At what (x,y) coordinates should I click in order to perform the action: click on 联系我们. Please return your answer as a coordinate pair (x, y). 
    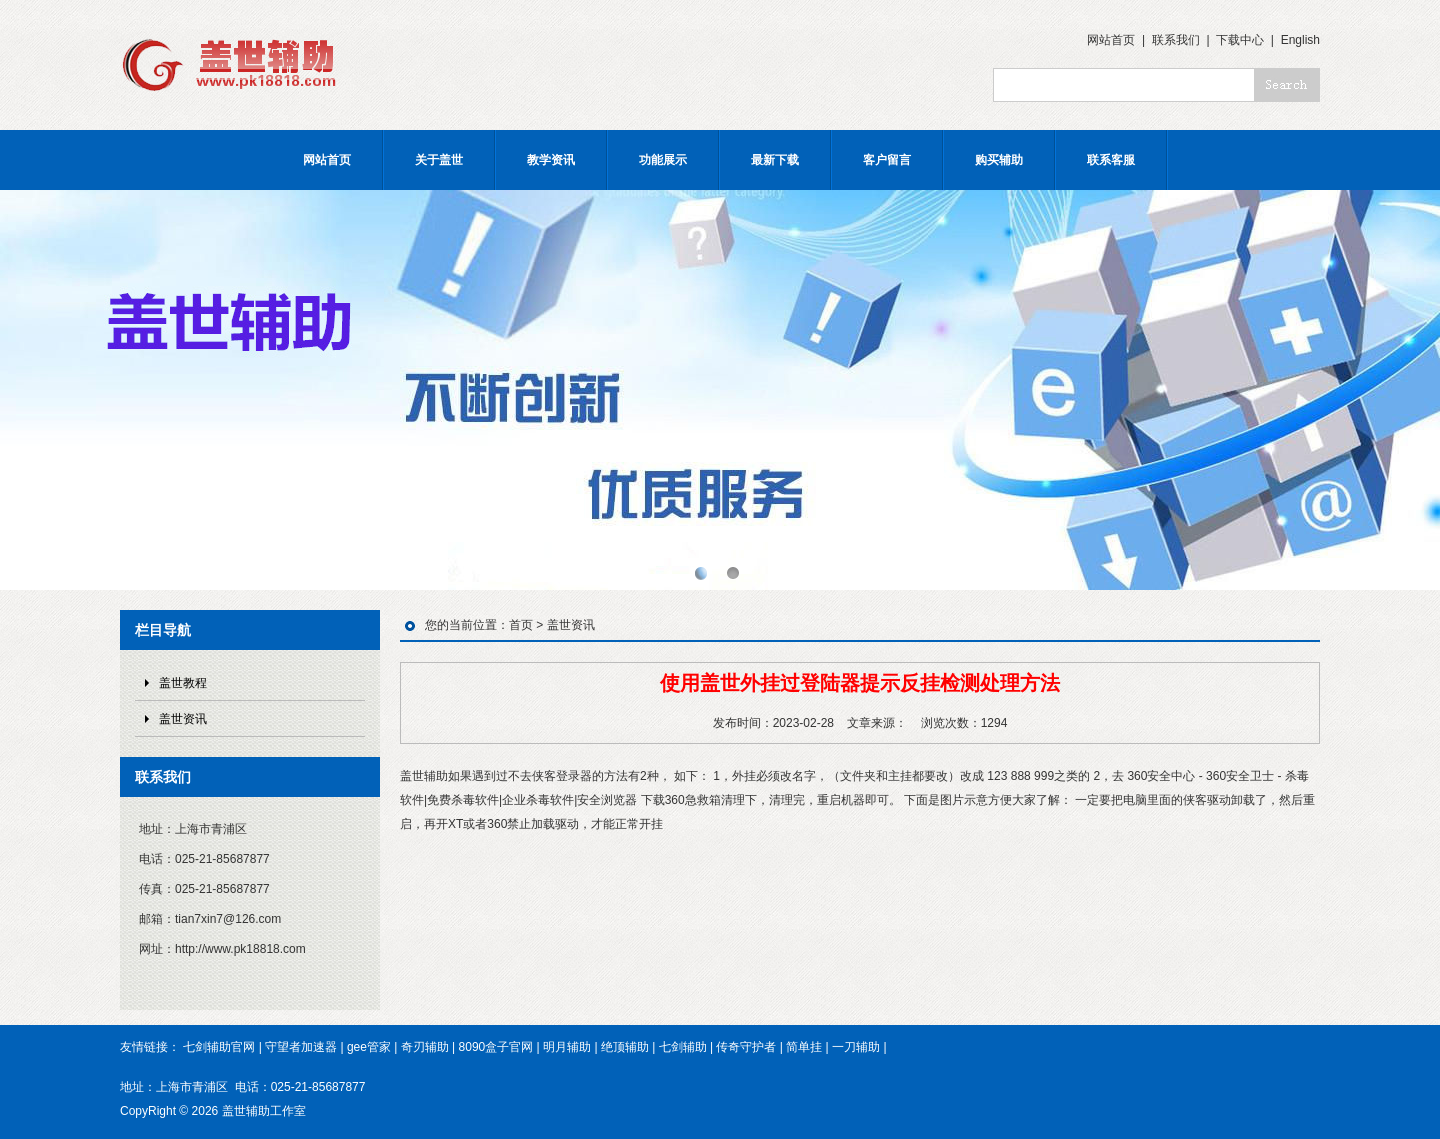
    Looking at the image, I should click on (1176, 40).